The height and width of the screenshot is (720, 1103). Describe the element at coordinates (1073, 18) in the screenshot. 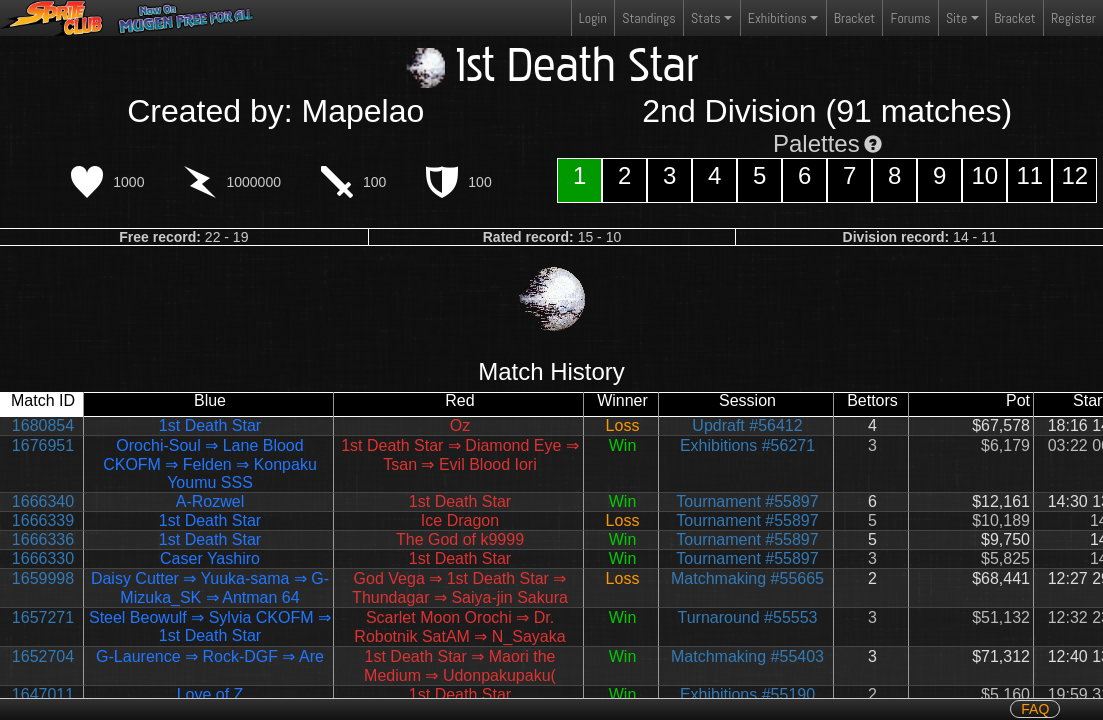

I see `Register` at that location.